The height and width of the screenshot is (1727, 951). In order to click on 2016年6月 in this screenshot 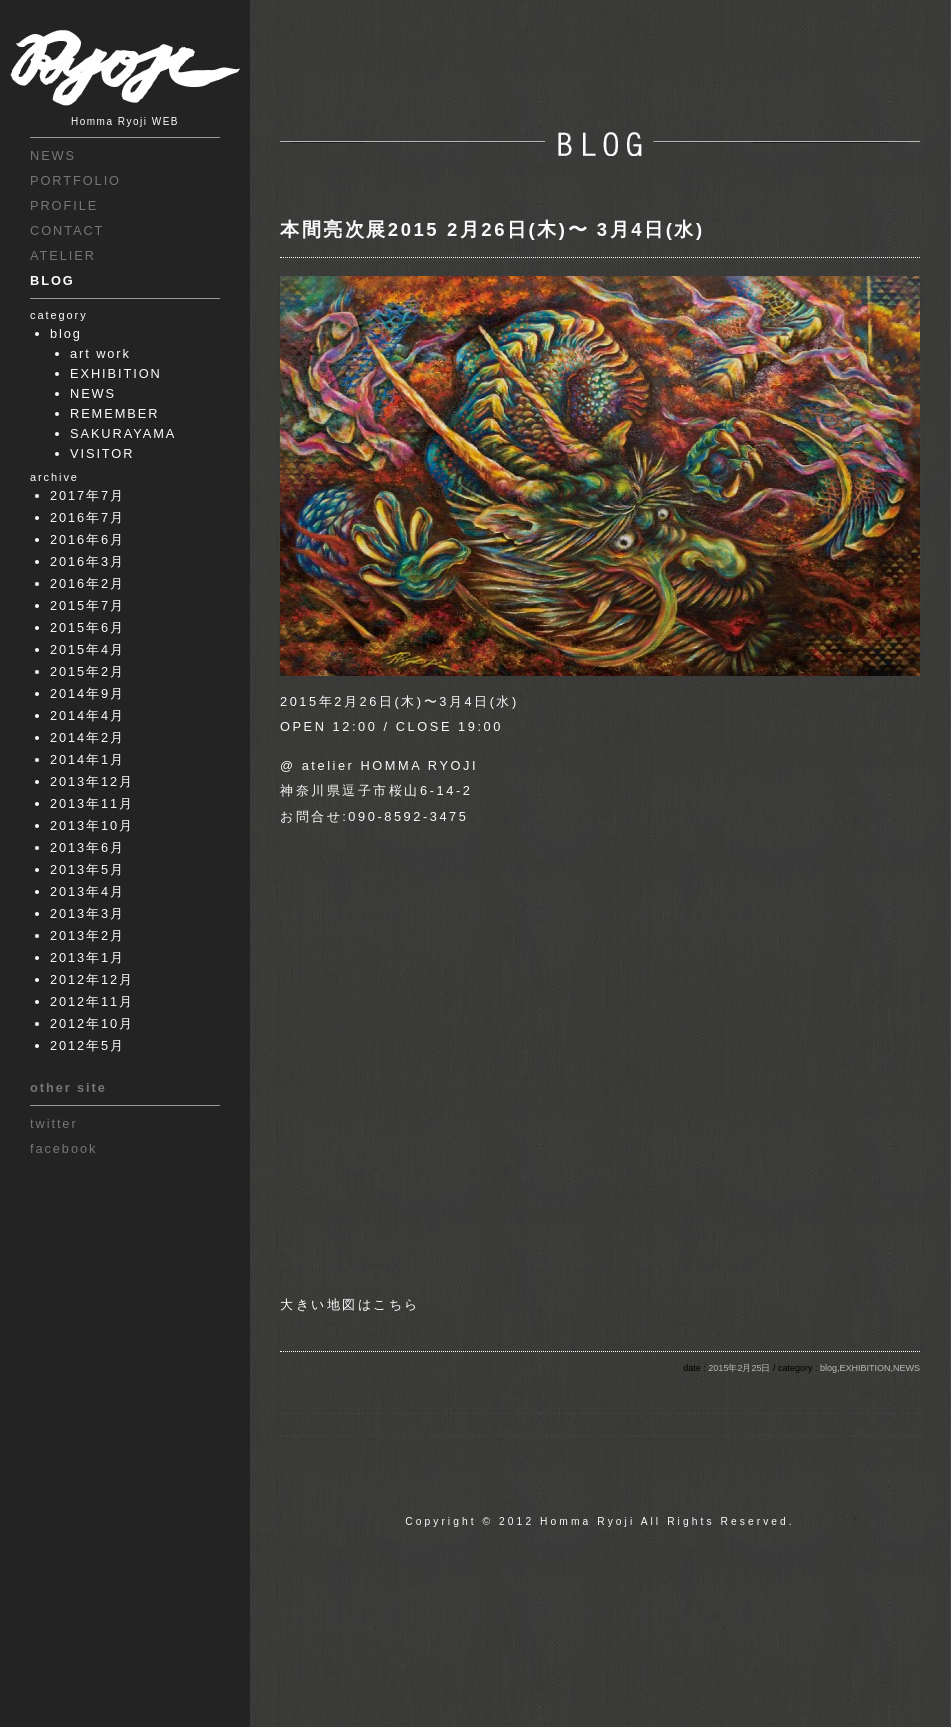, I will do `click(87, 539)`.